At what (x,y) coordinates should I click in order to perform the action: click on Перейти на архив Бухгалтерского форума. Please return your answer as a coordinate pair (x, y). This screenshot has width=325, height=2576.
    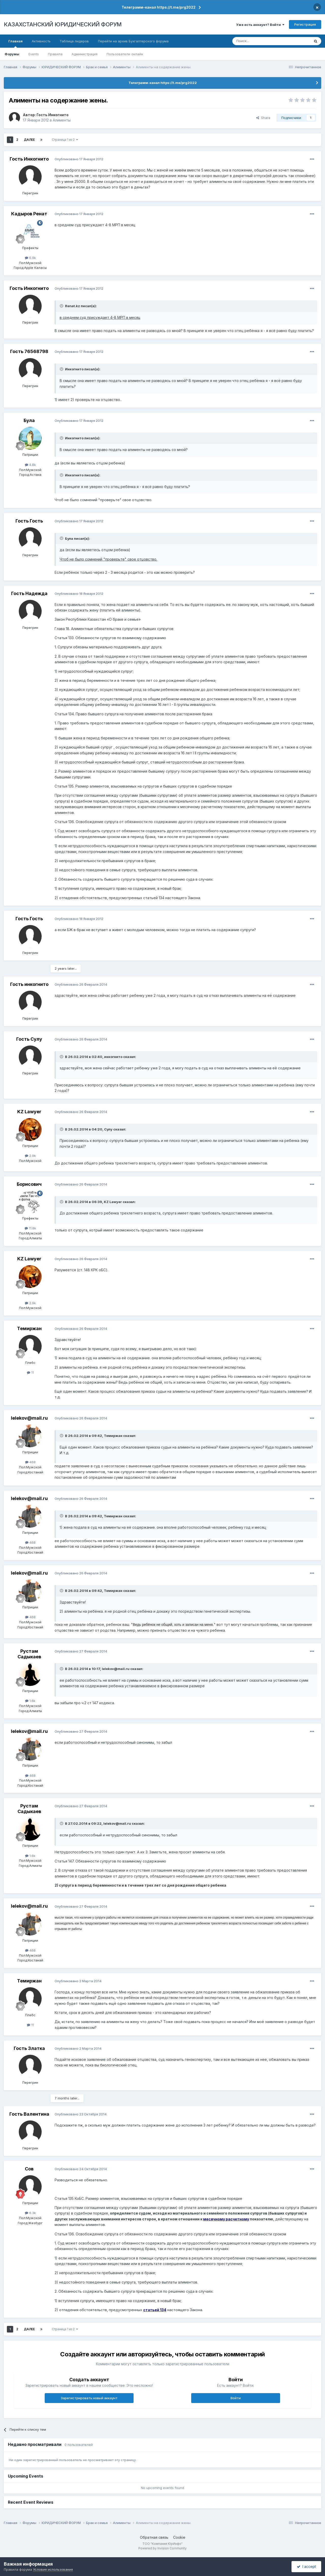
    Looking at the image, I should click on (133, 41).